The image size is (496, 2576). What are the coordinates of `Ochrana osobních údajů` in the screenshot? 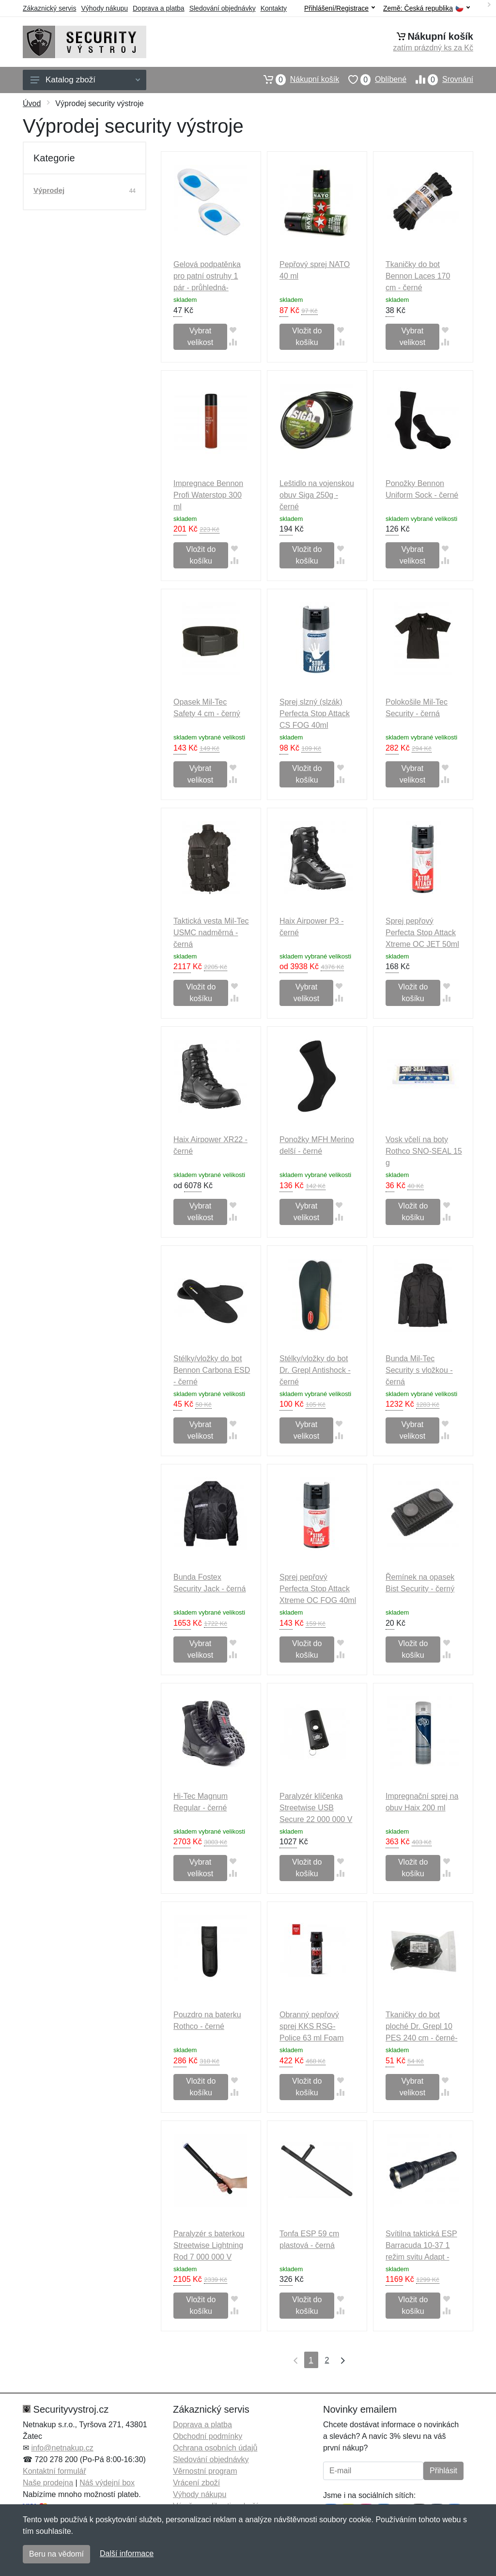 It's located at (215, 2448).